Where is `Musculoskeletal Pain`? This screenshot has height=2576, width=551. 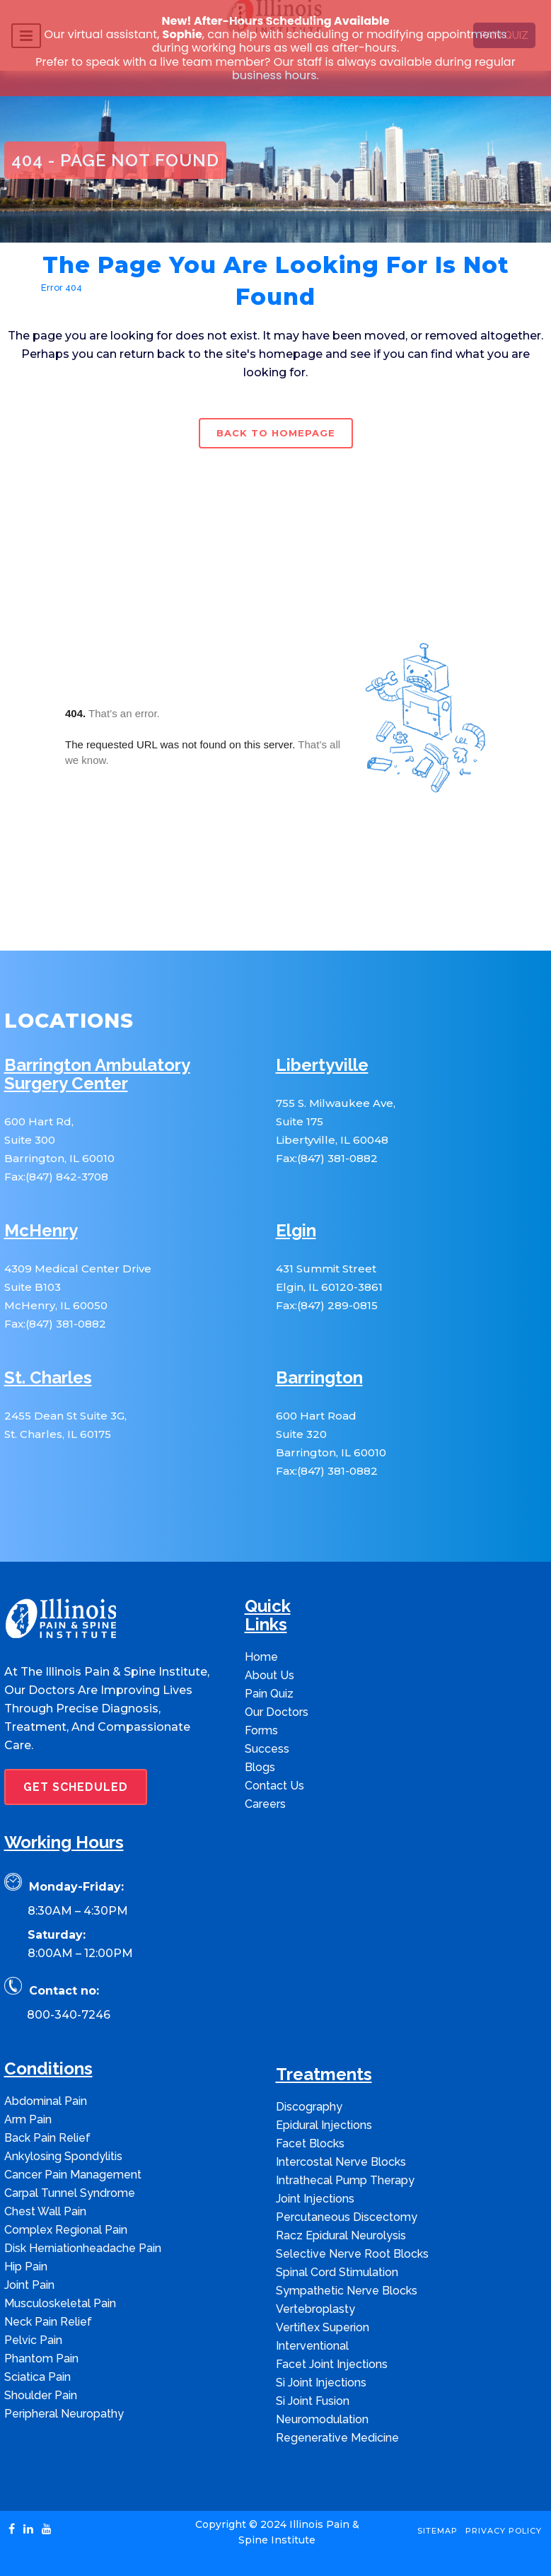 Musculoskeletal Pain is located at coordinates (60, 2303).